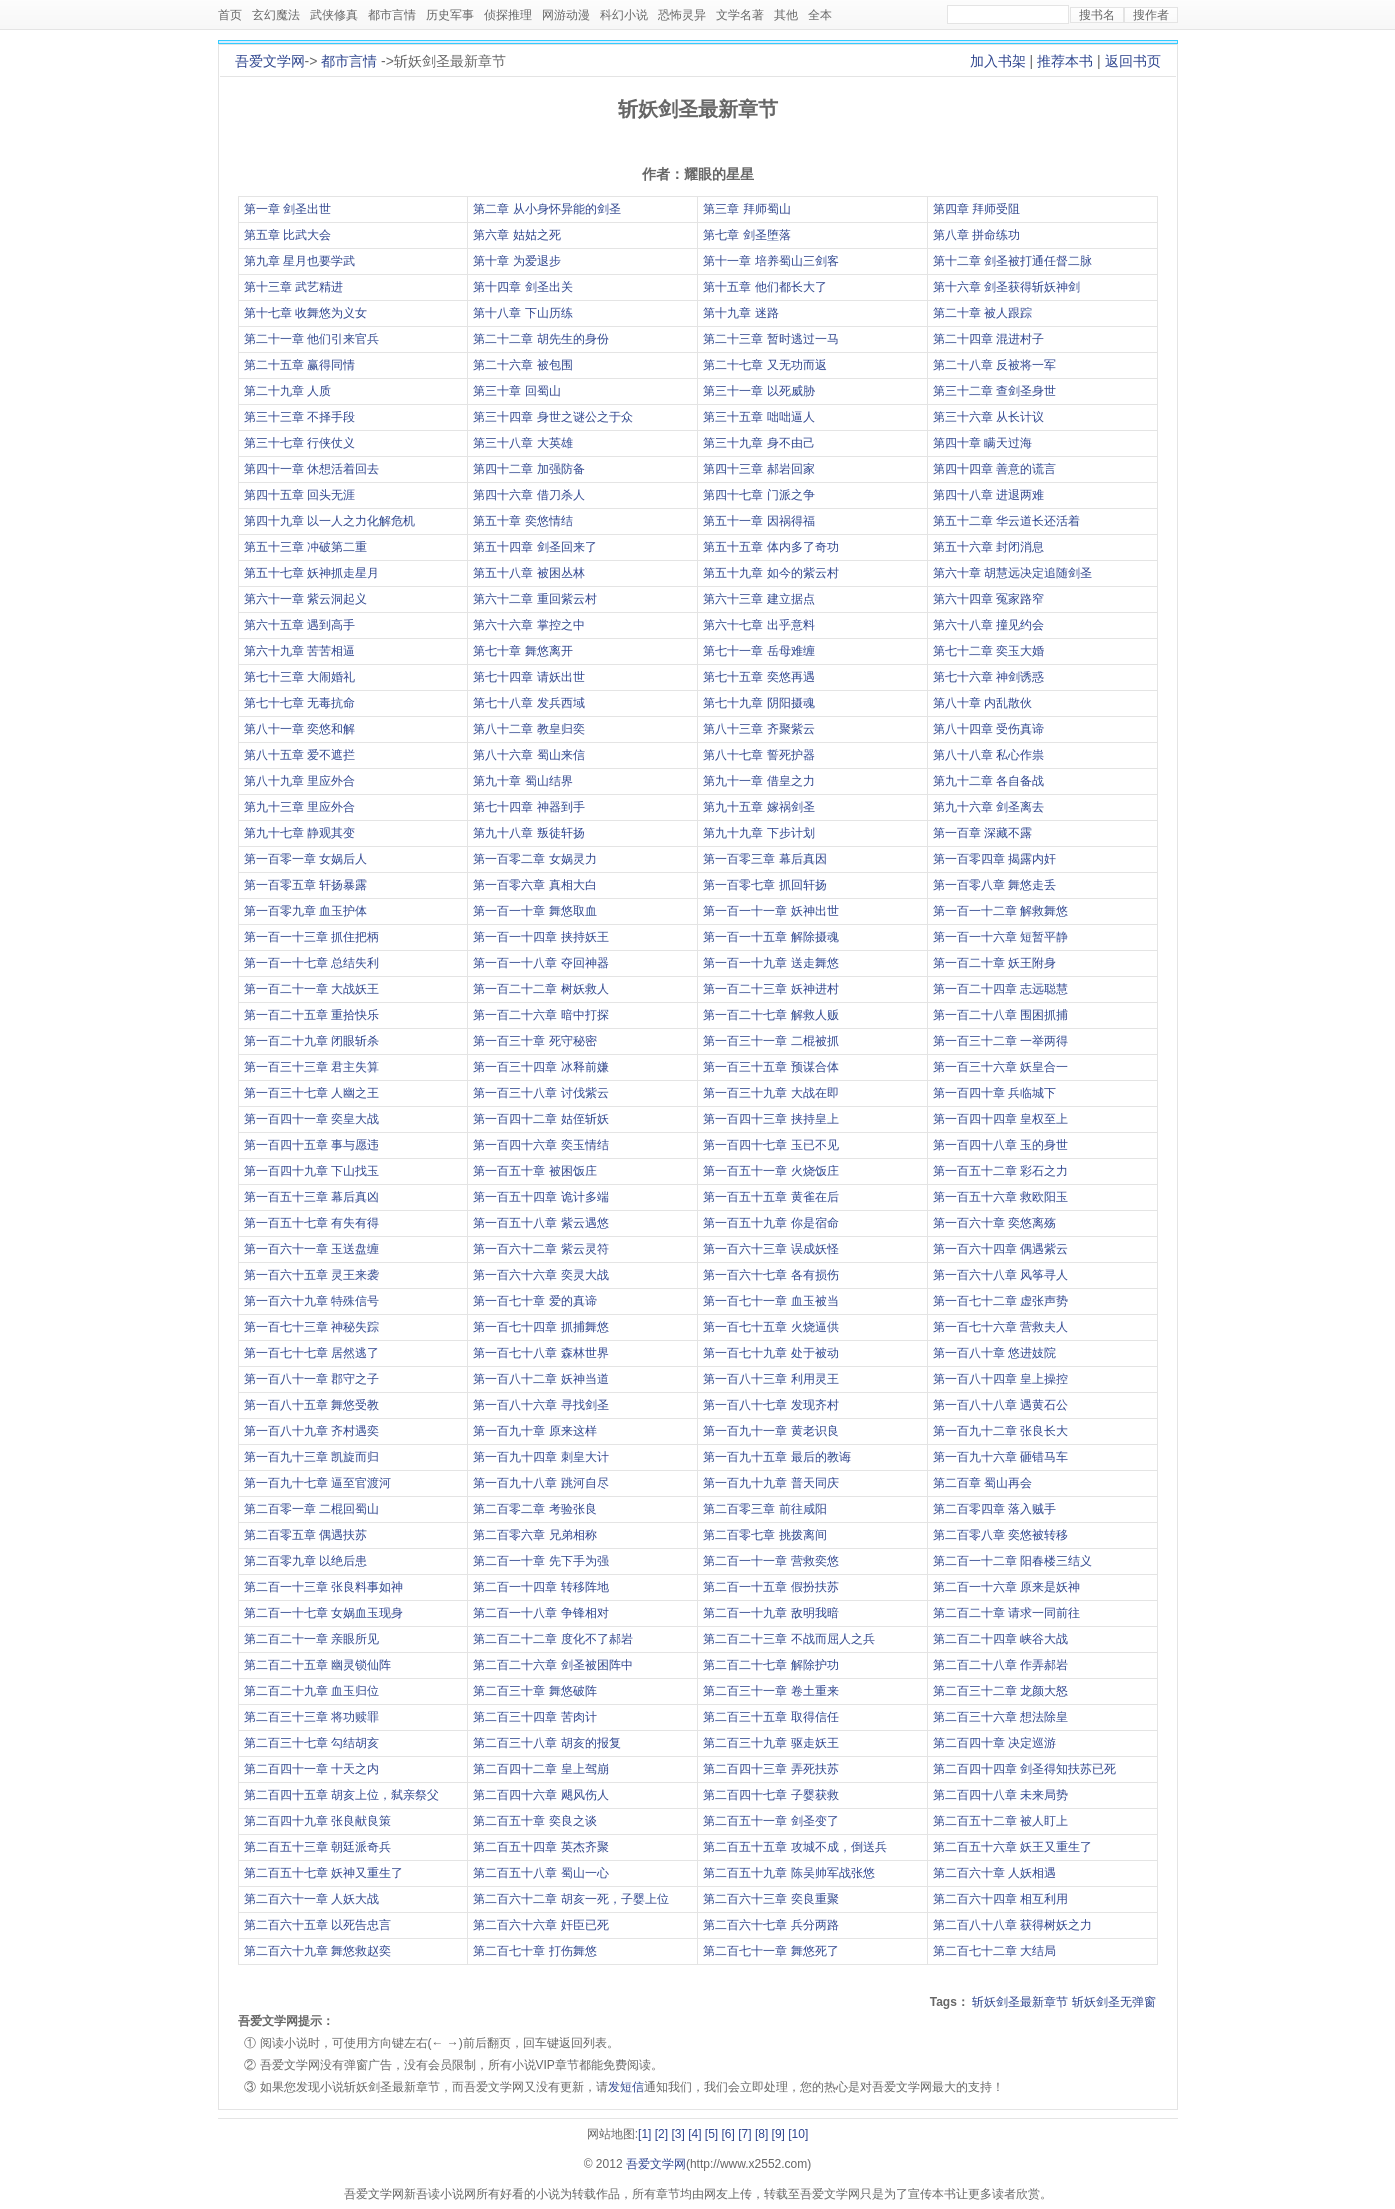 Image resolution: width=1395 pixels, height=2209 pixels. What do you see at coordinates (311, 1379) in the screenshot?
I see `第一百八十一章 郡守之子` at bounding box center [311, 1379].